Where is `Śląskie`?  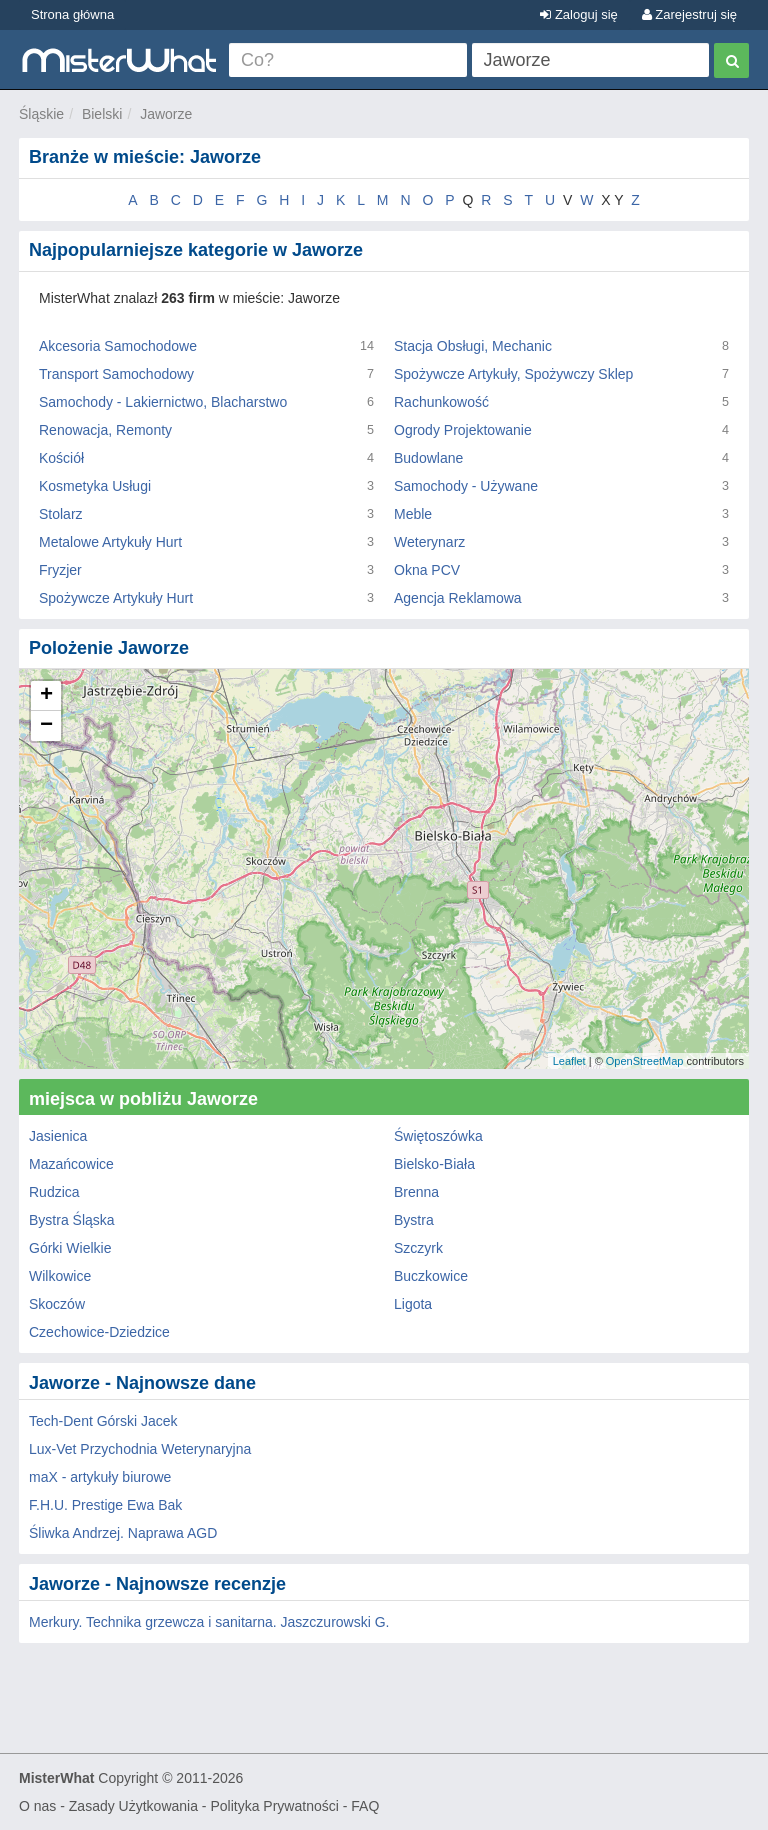 Śląskie is located at coordinates (41, 114).